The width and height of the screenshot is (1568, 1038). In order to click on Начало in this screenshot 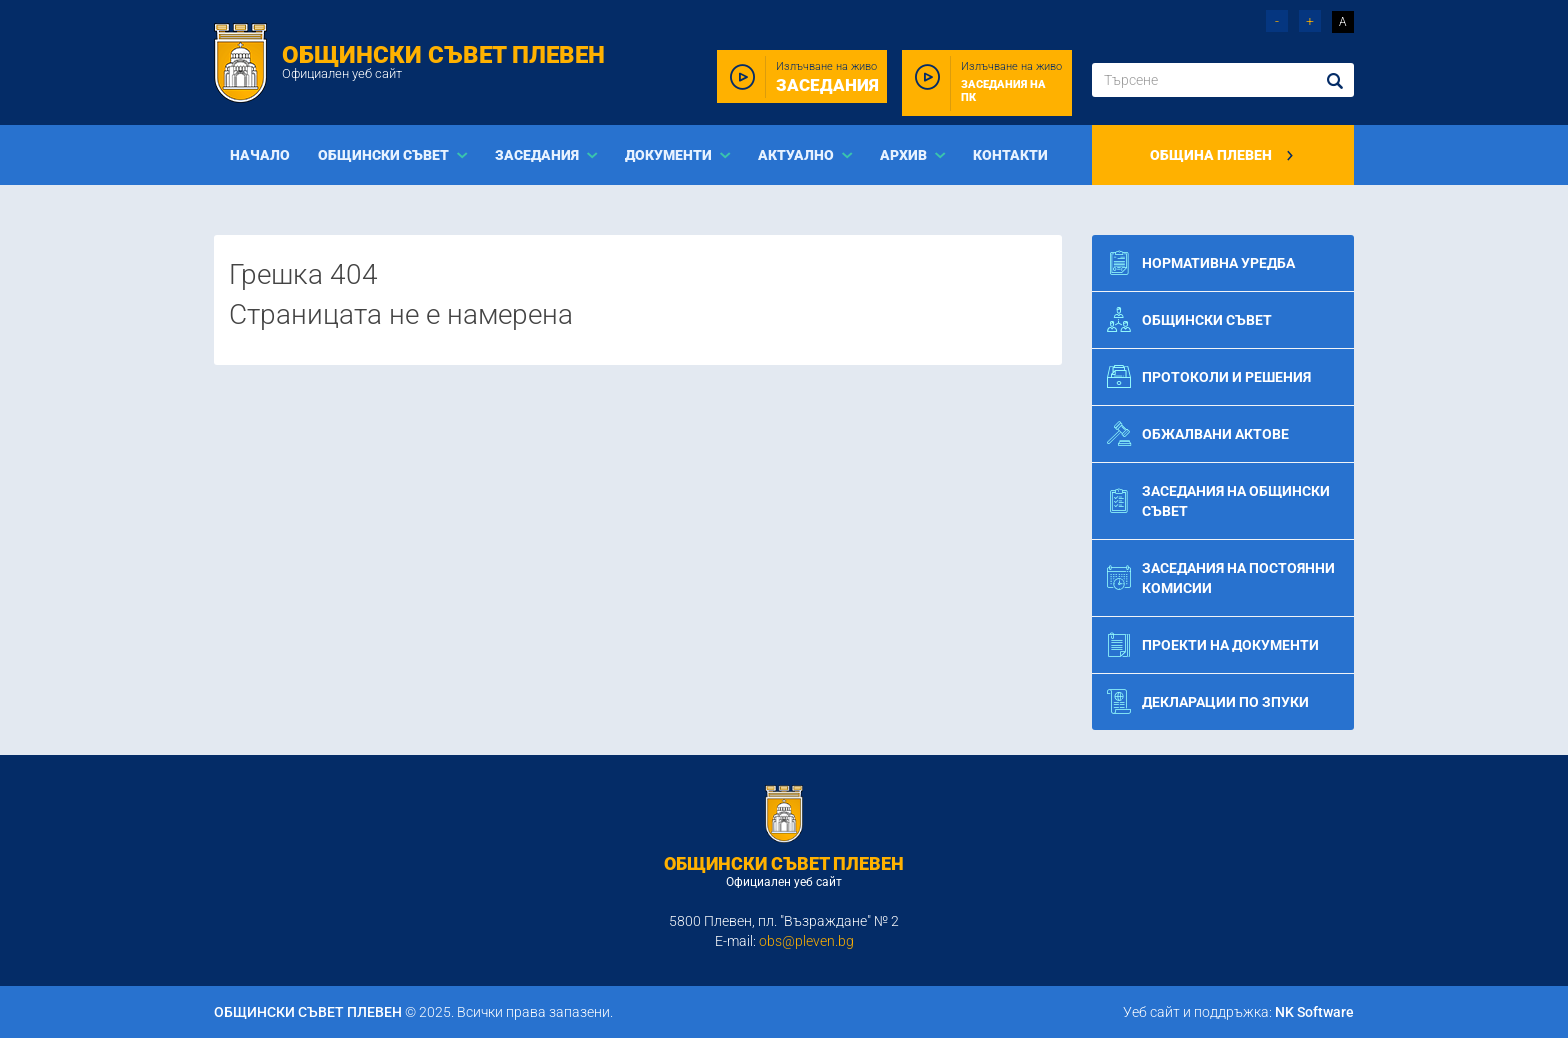, I will do `click(260, 155)`.